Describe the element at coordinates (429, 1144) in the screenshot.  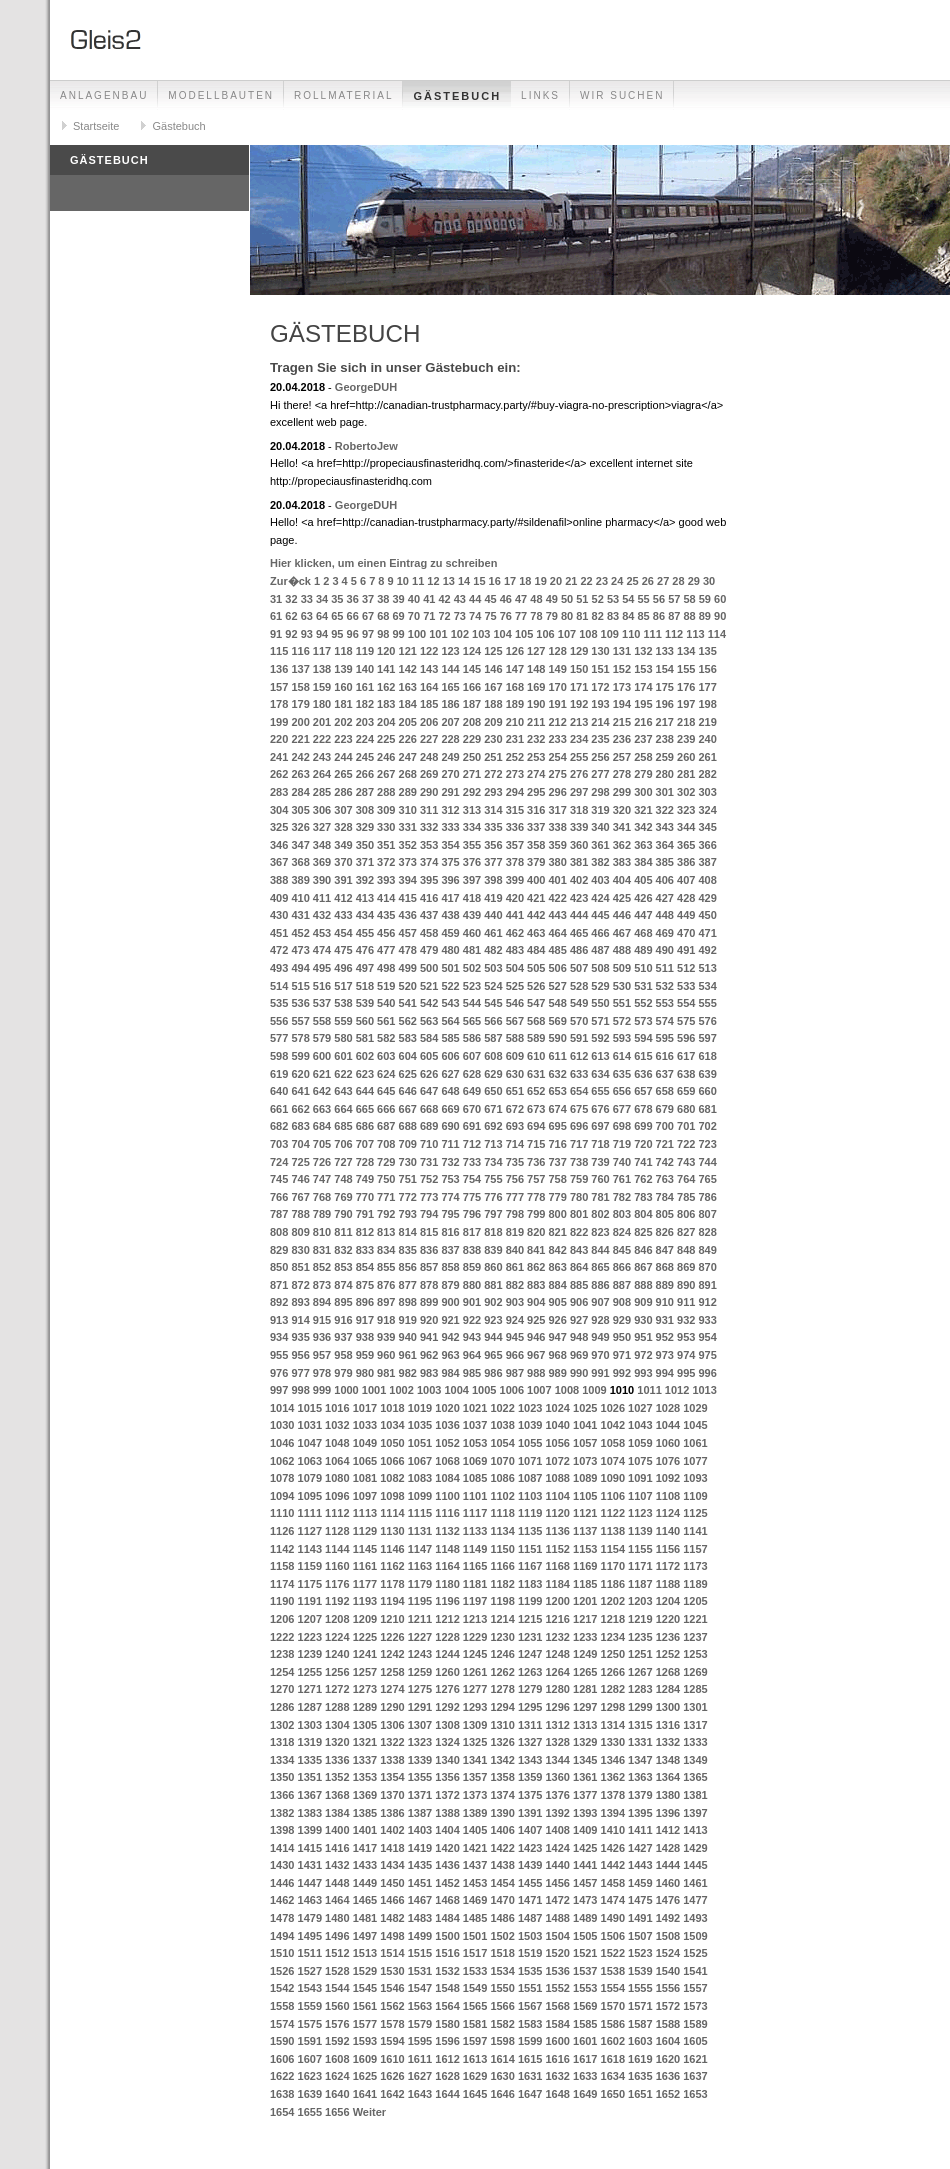
I see `710` at that location.